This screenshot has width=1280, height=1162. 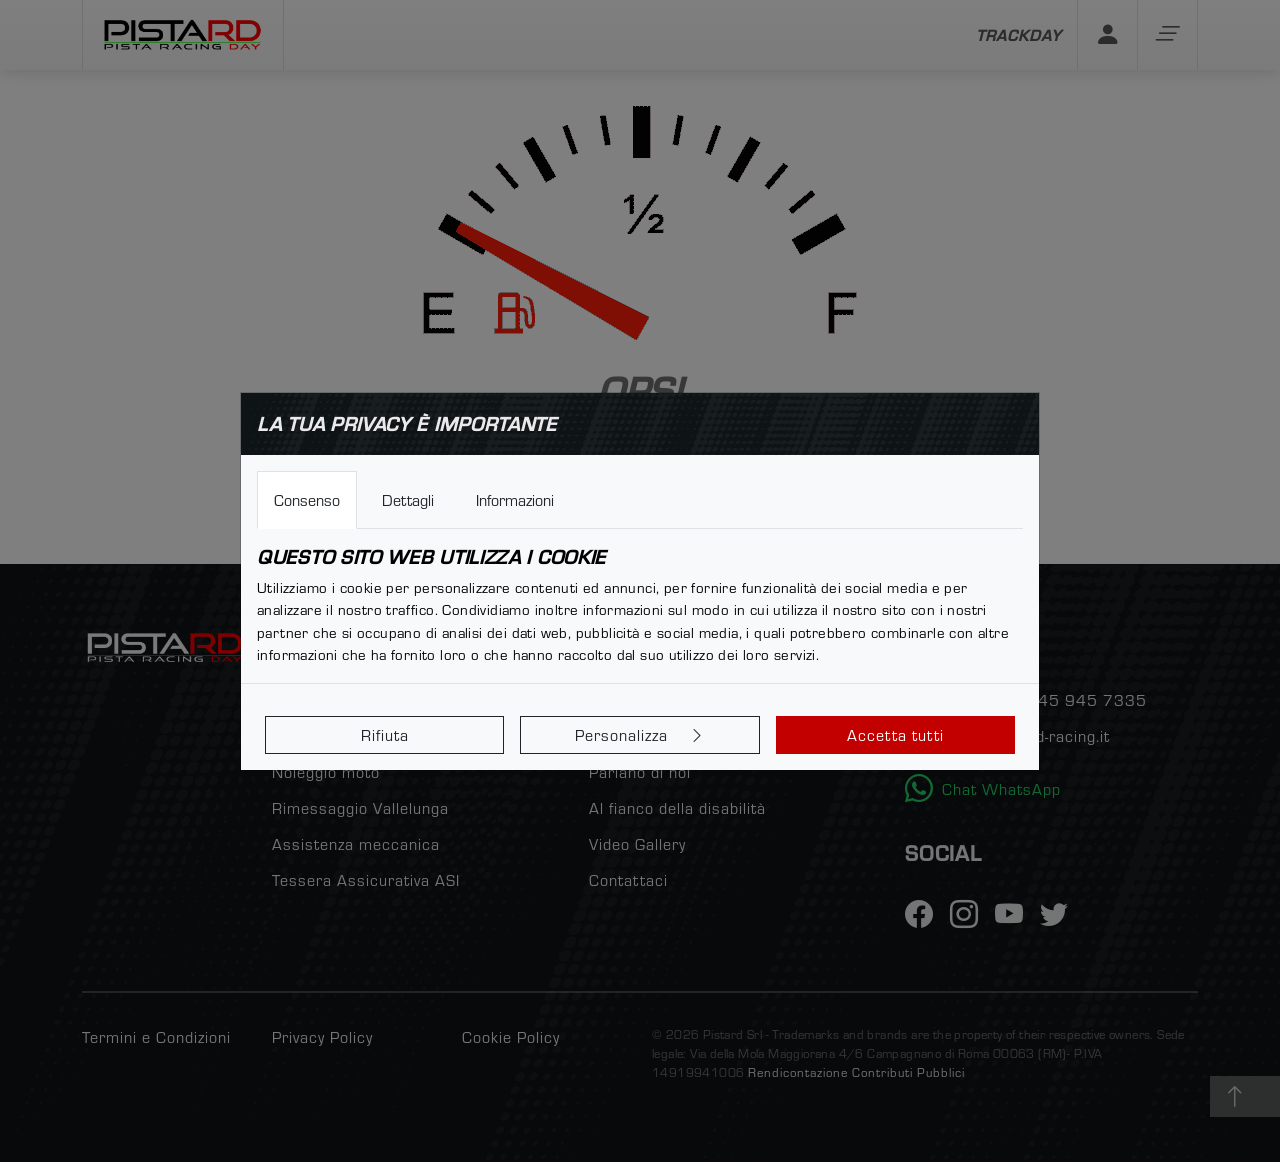 What do you see at coordinates (640, 606) in the screenshot?
I see `[tabpanel]` at bounding box center [640, 606].